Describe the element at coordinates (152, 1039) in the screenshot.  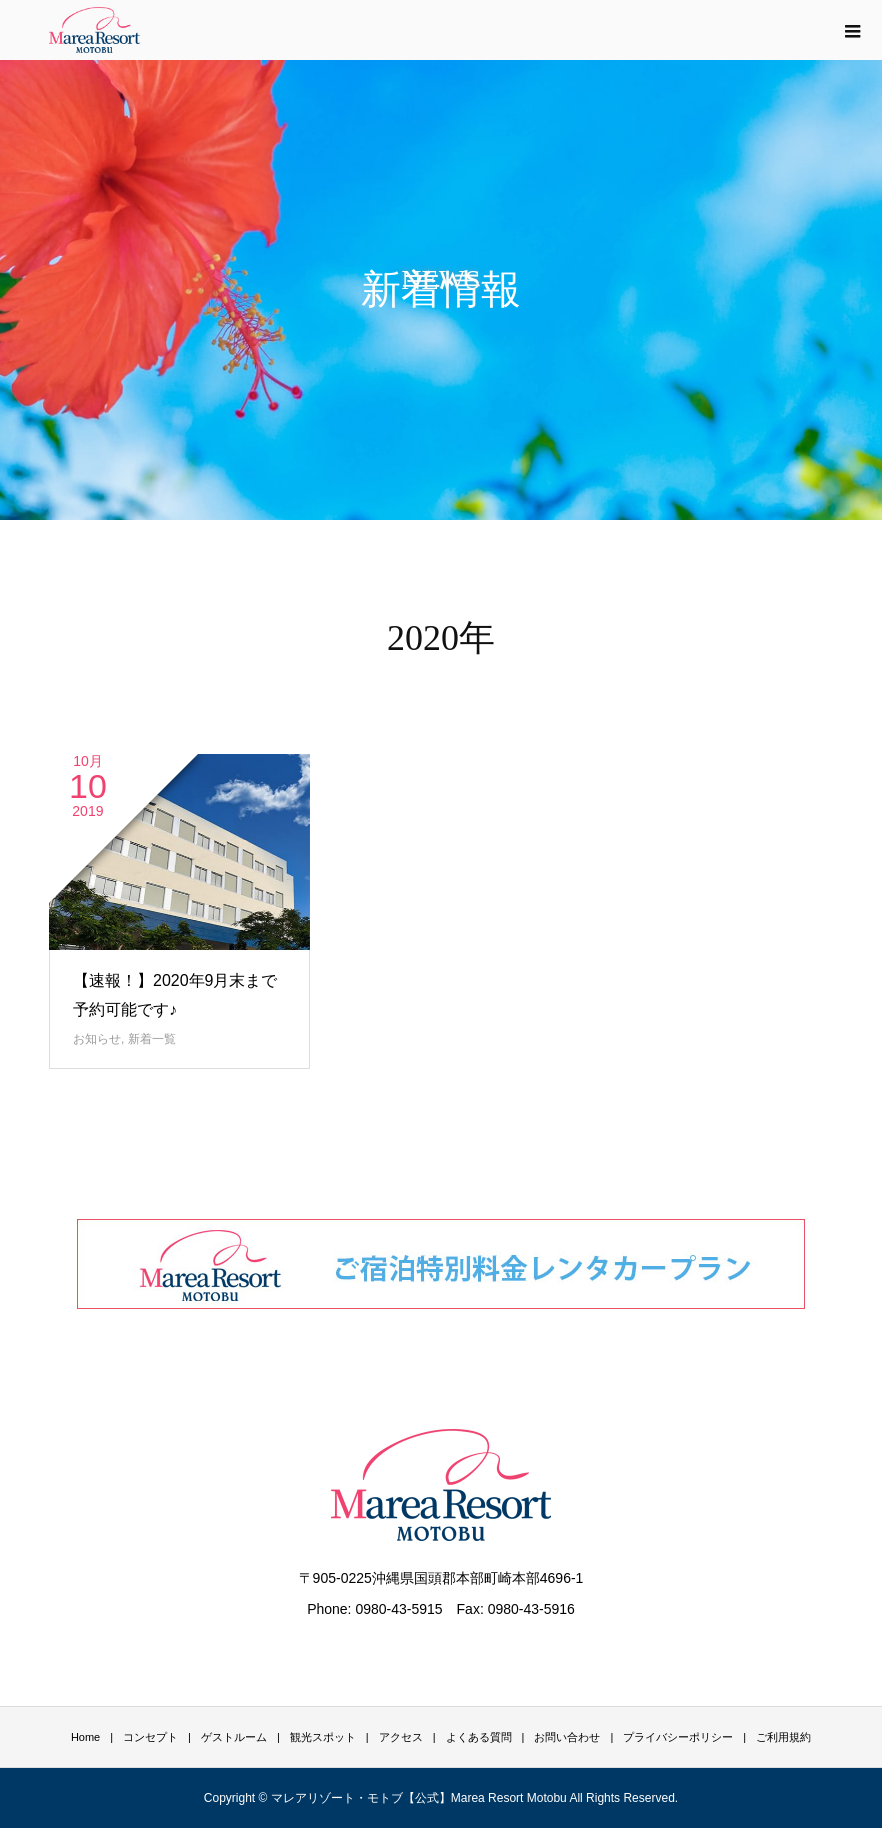
I see `新着一覧` at that location.